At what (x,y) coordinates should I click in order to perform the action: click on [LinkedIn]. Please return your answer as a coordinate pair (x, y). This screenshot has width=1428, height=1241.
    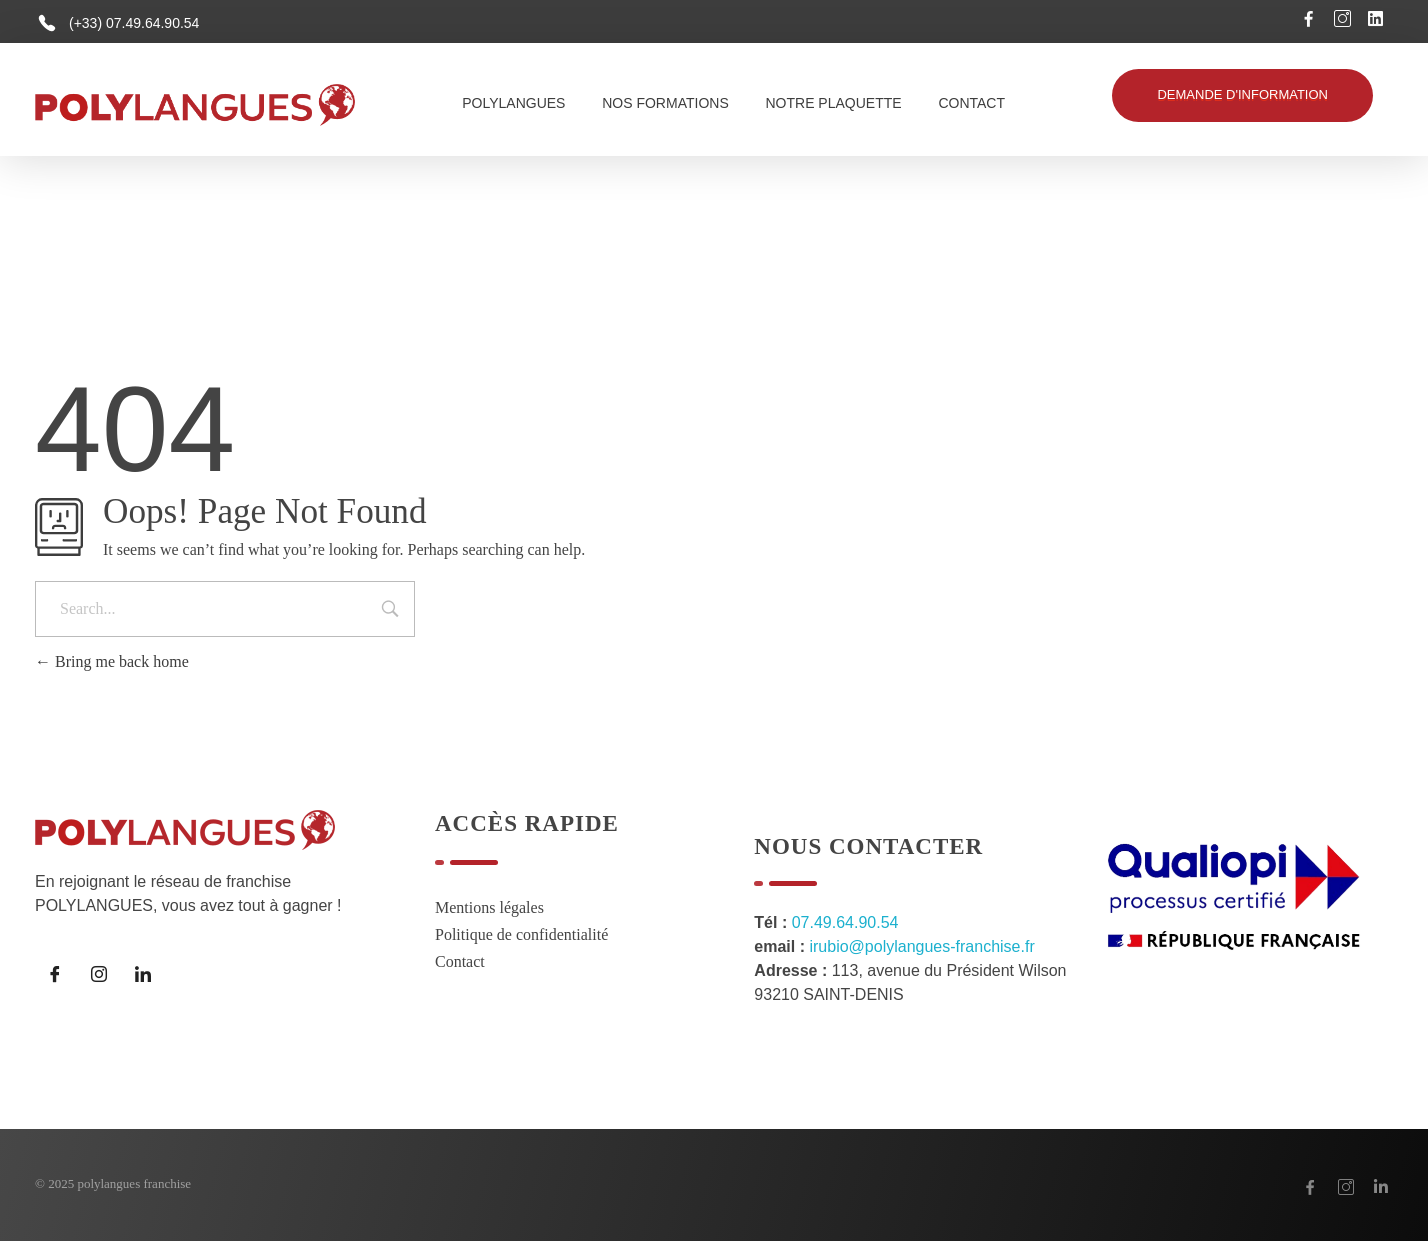
    Looking at the image, I should click on (143, 974).